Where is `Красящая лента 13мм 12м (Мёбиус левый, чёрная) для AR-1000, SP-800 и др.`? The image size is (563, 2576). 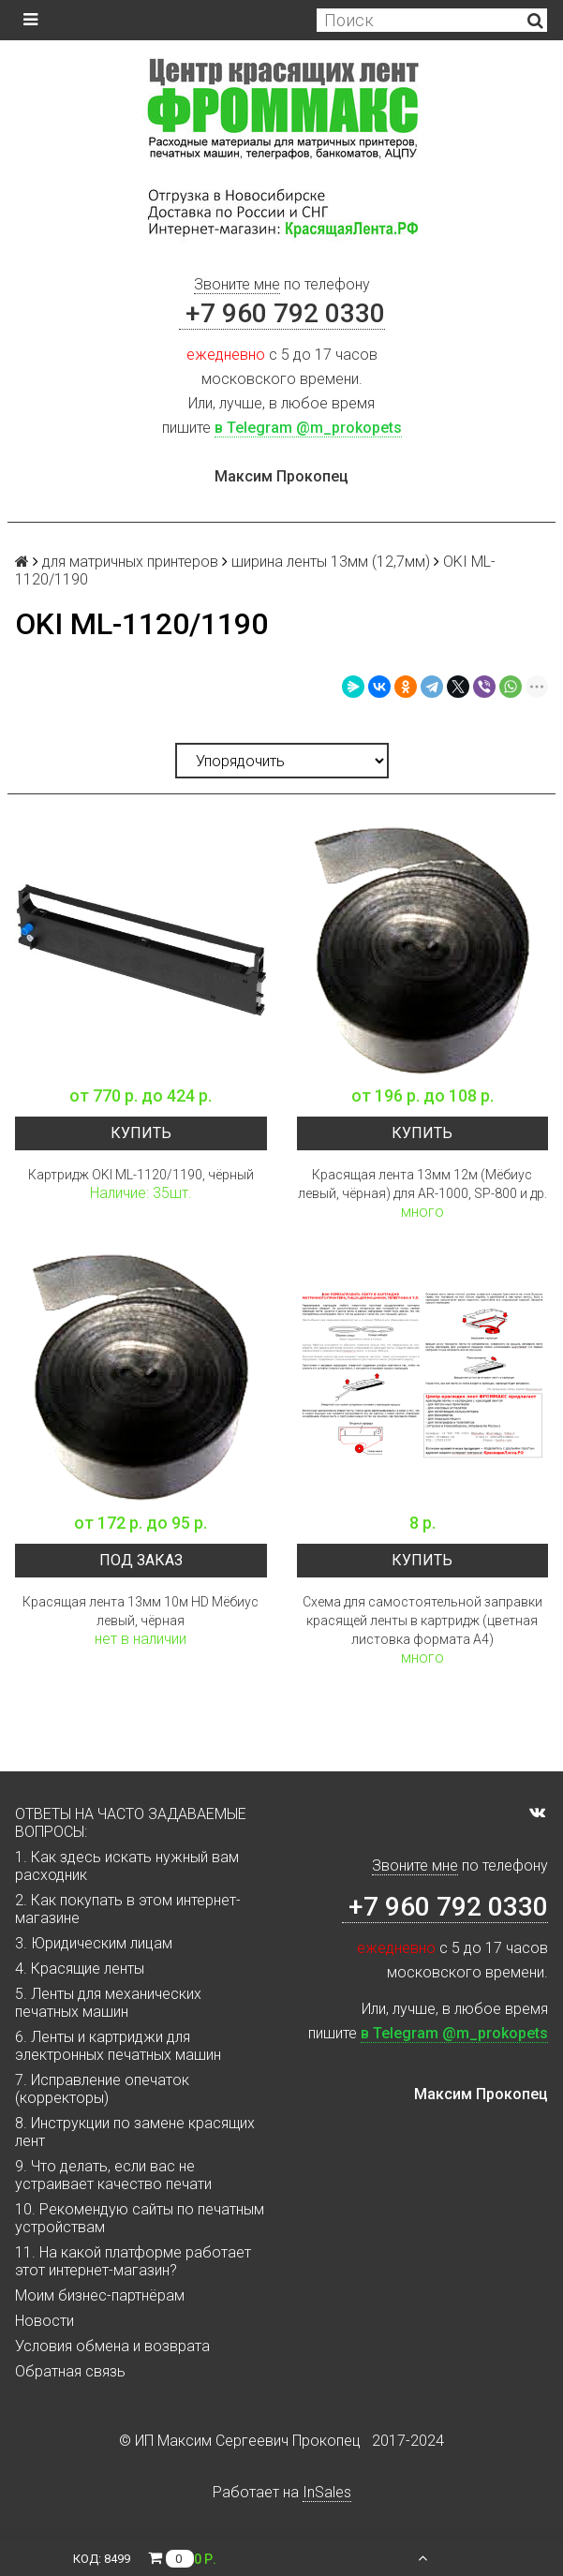 Красящая лента 13мм 12м (Мёбиус левый, чёрная) для AR-1000, SP-800 и др. is located at coordinates (422, 1184).